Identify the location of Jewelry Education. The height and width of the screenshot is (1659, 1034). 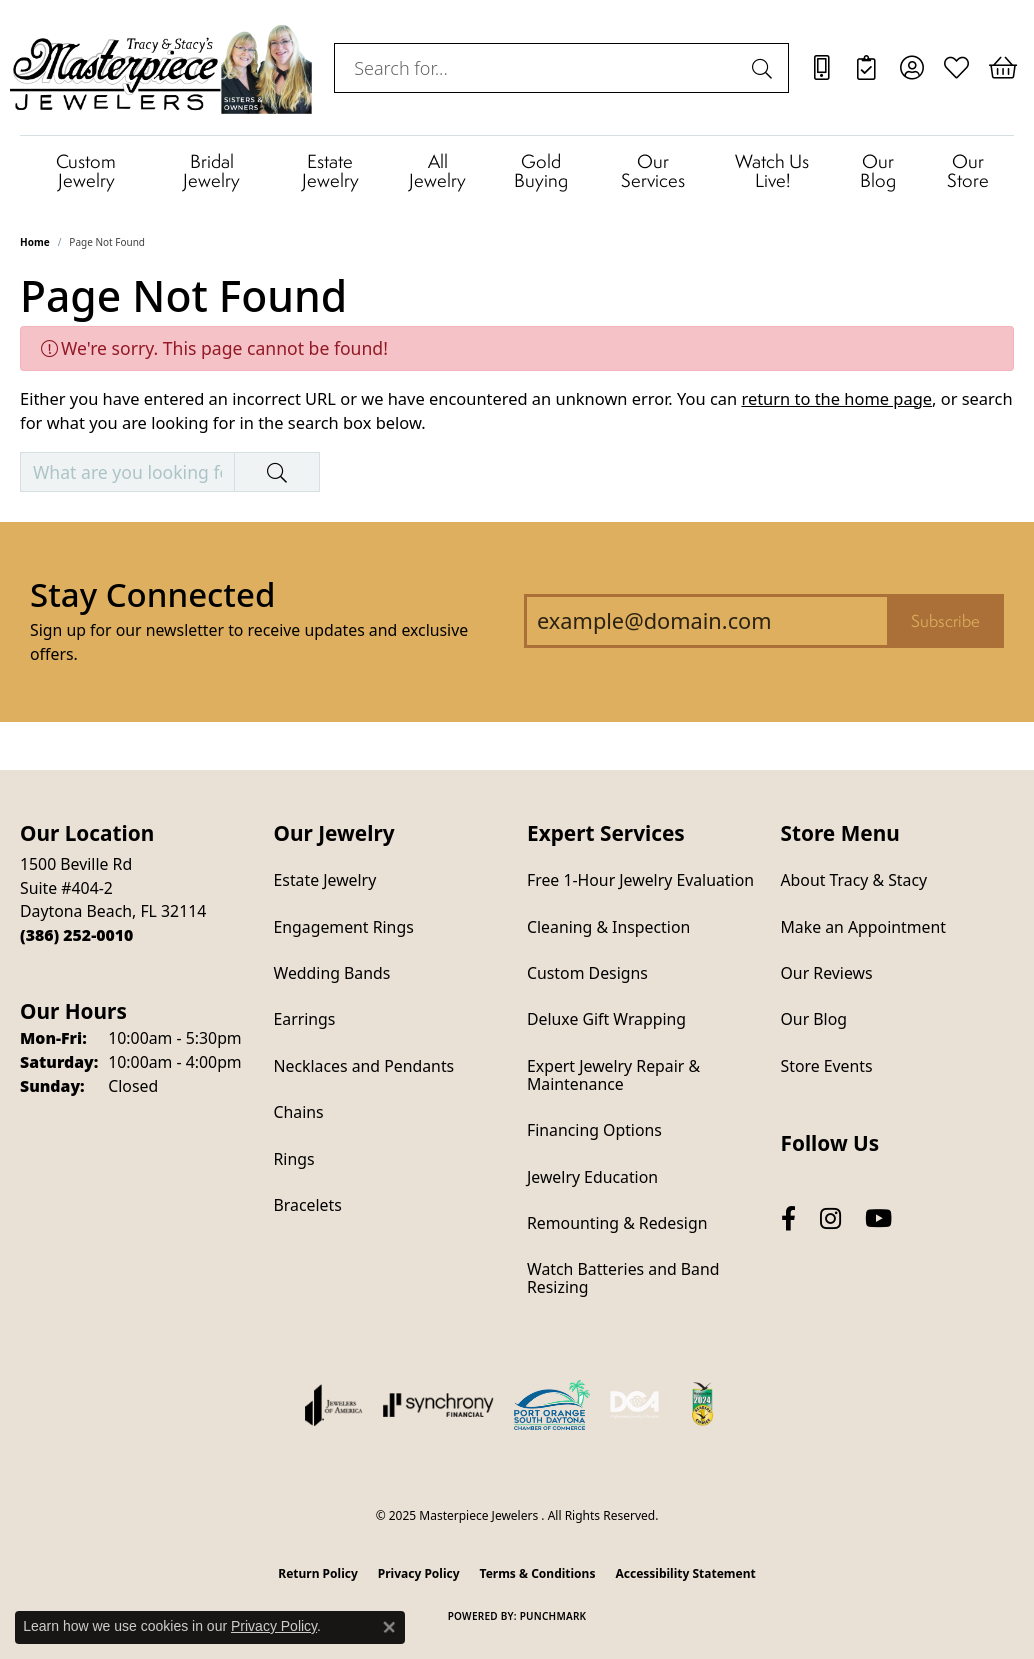
(592, 1177).